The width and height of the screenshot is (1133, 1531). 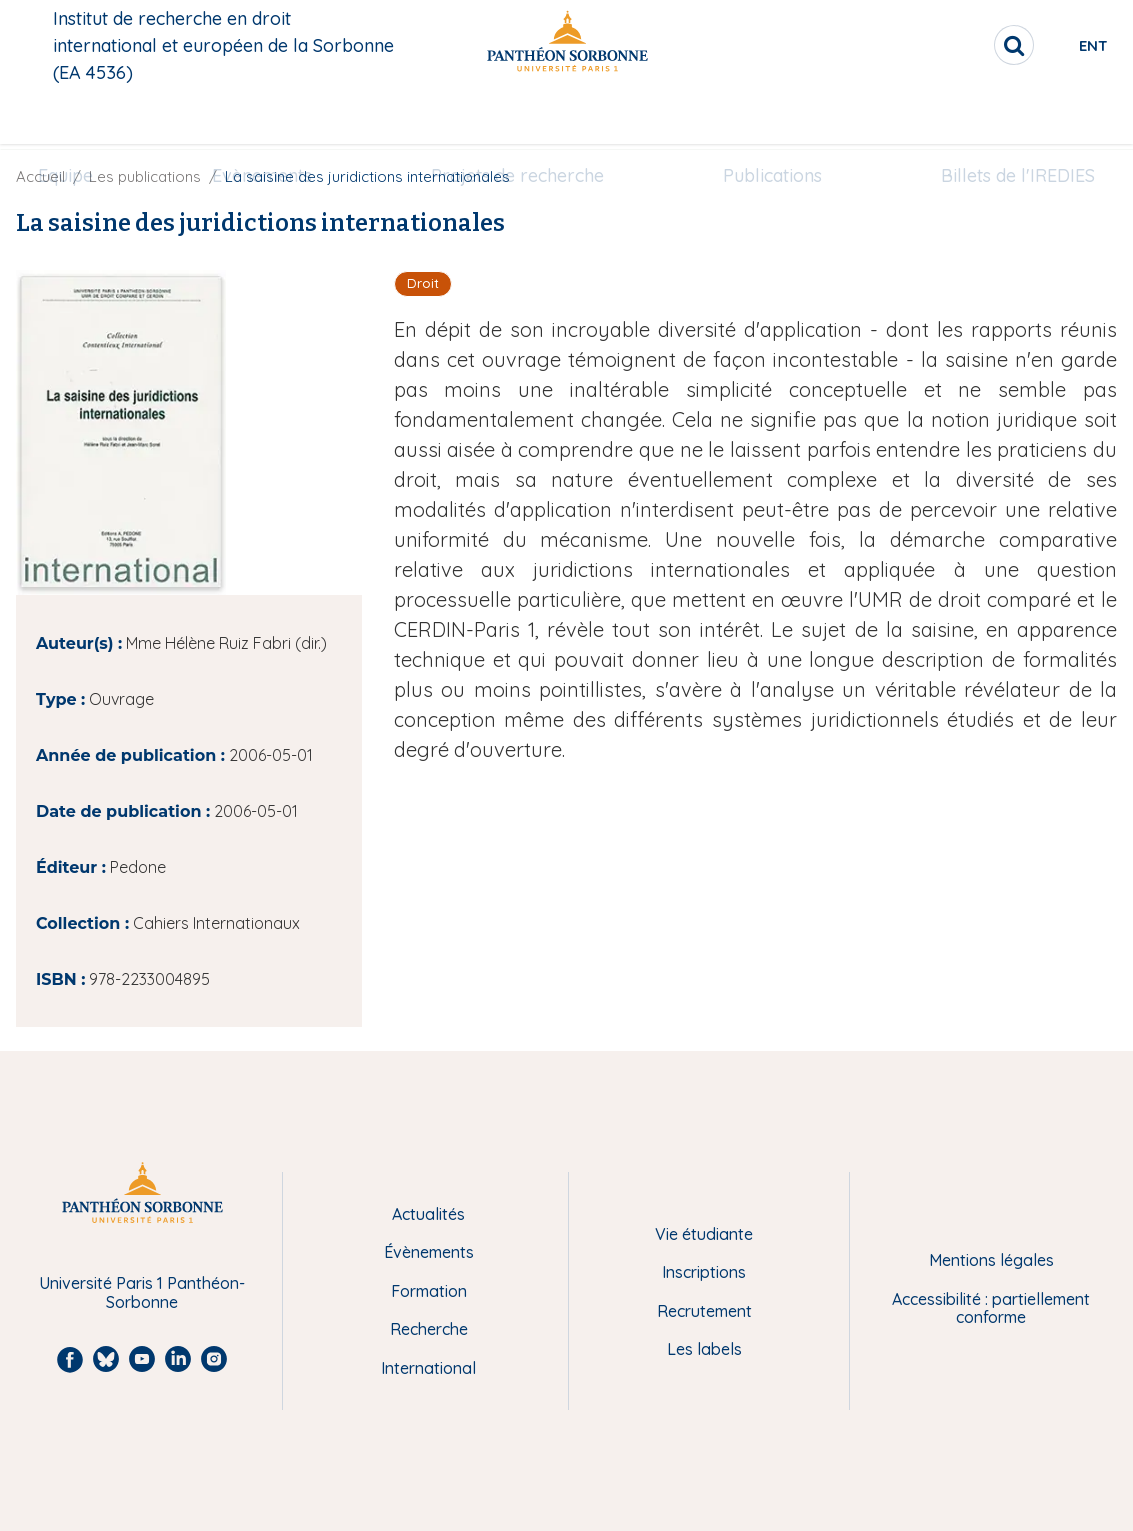 What do you see at coordinates (429, 1329) in the screenshot?
I see `Recherche` at bounding box center [429, 1329].